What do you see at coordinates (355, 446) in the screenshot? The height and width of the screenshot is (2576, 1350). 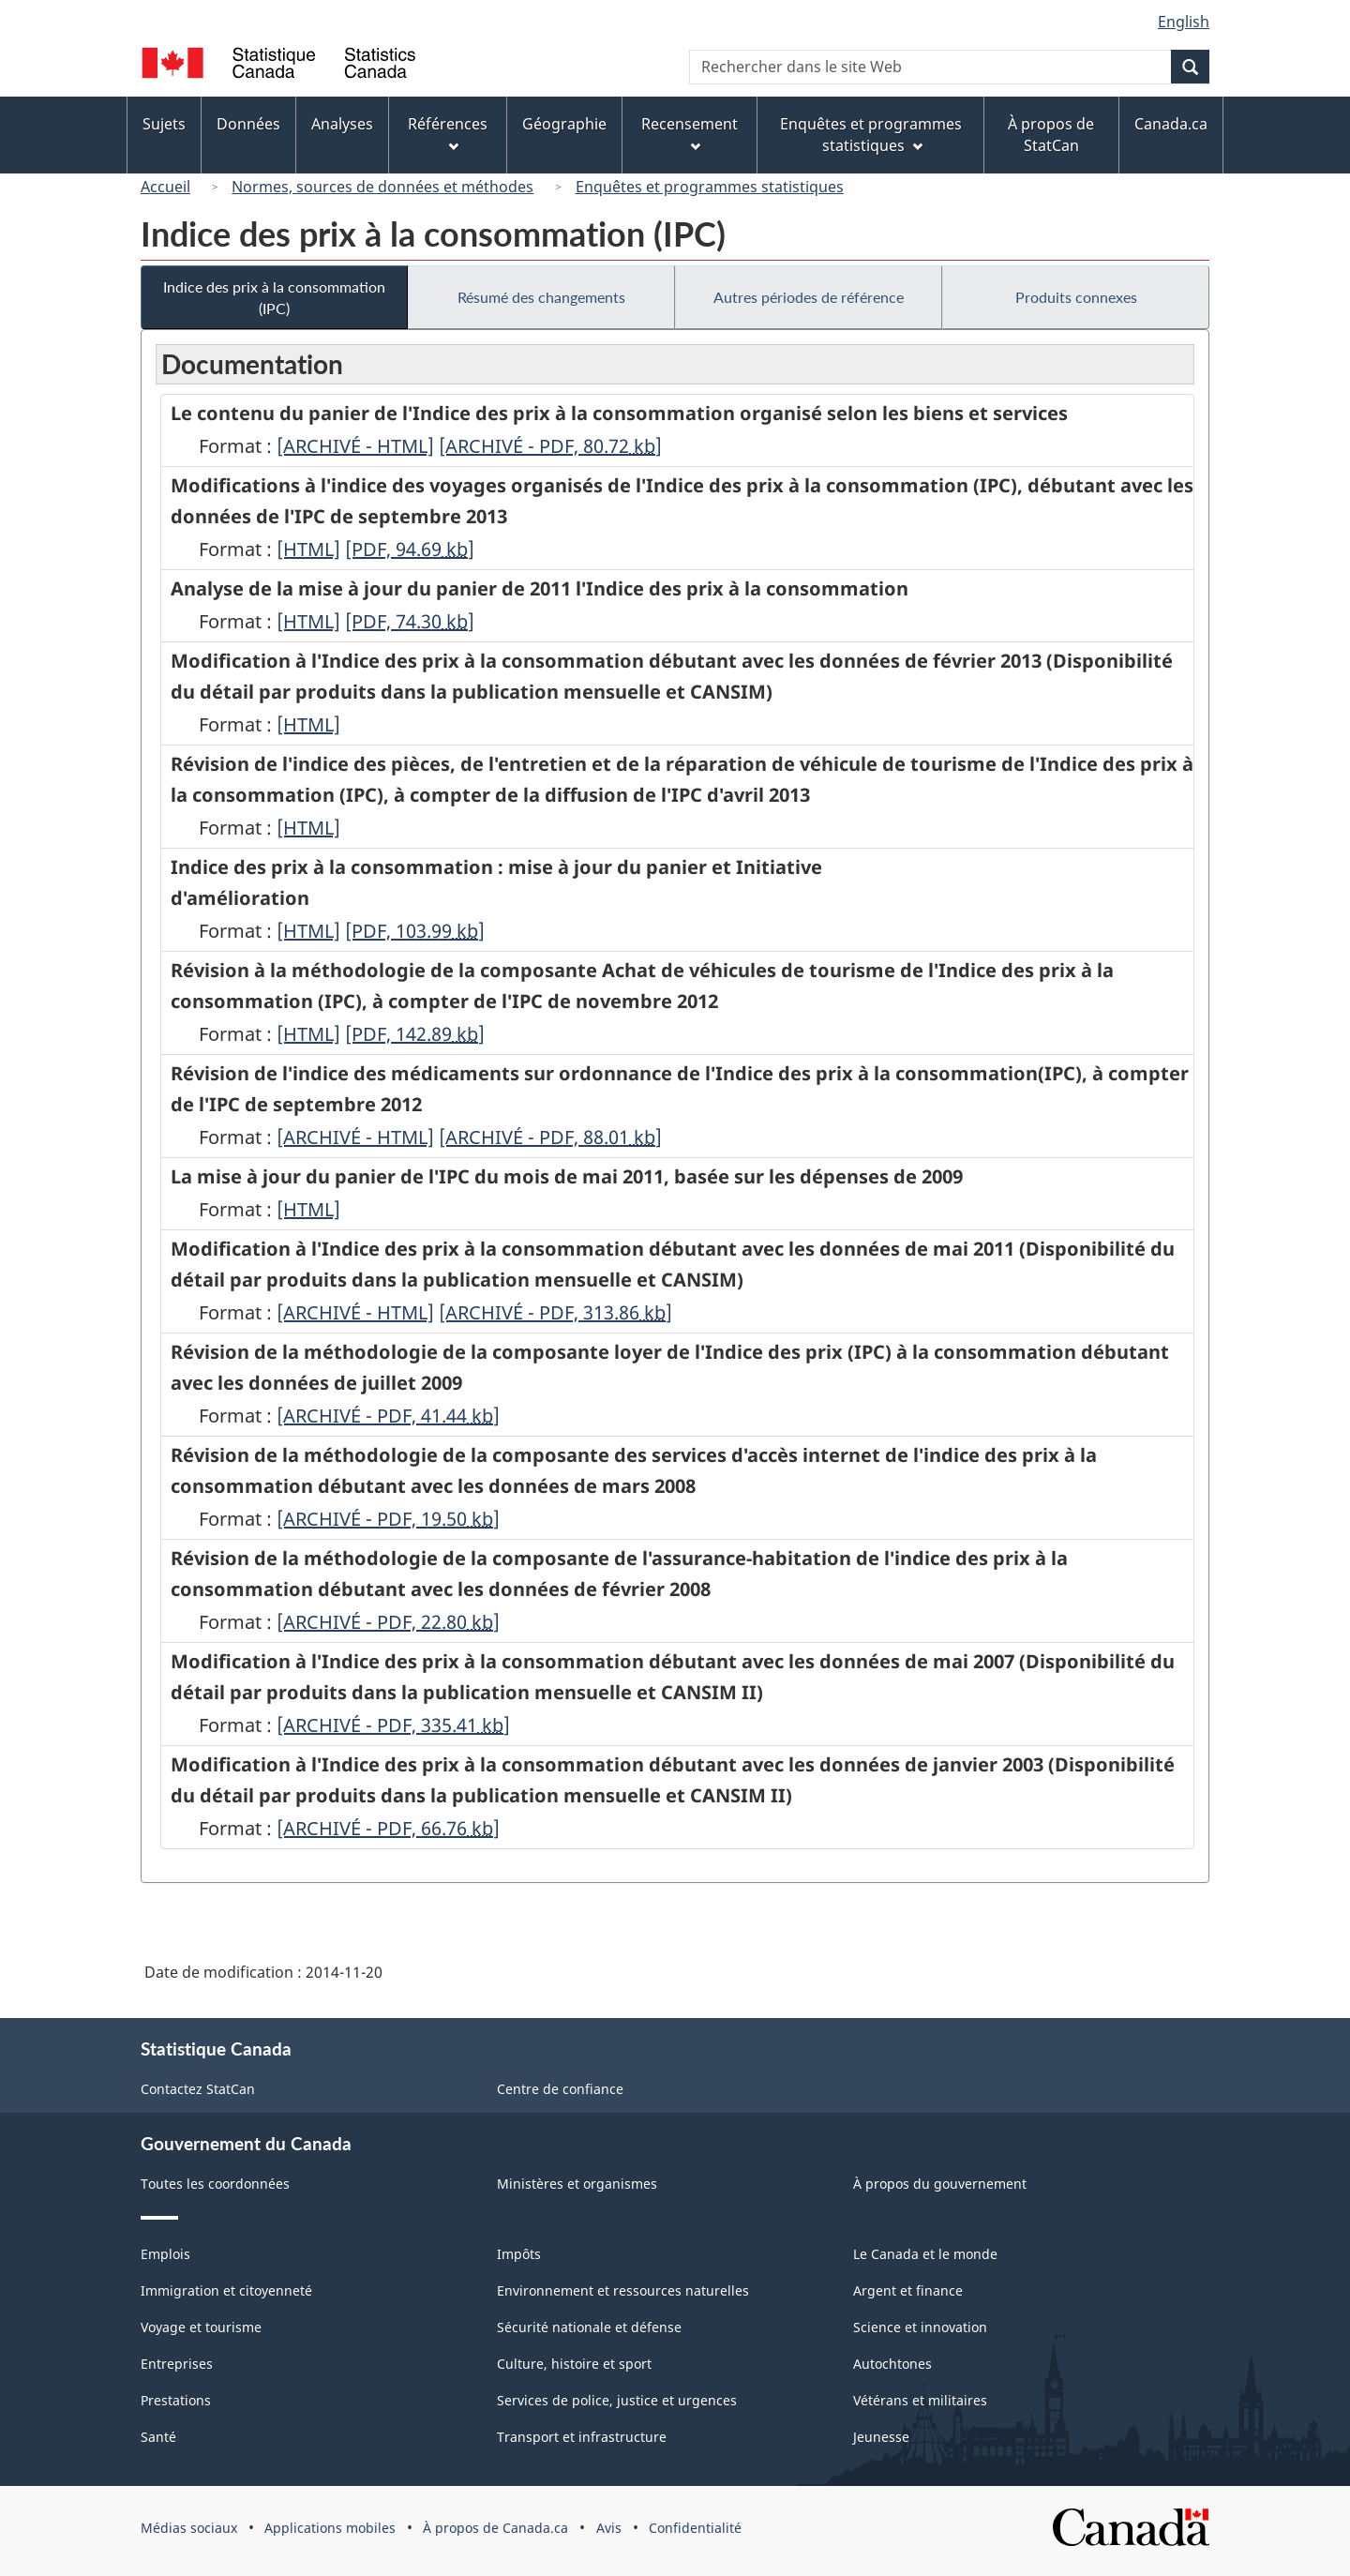 I see `[ARCHIVÉ - HTML]` at bounding box center [355, 446].